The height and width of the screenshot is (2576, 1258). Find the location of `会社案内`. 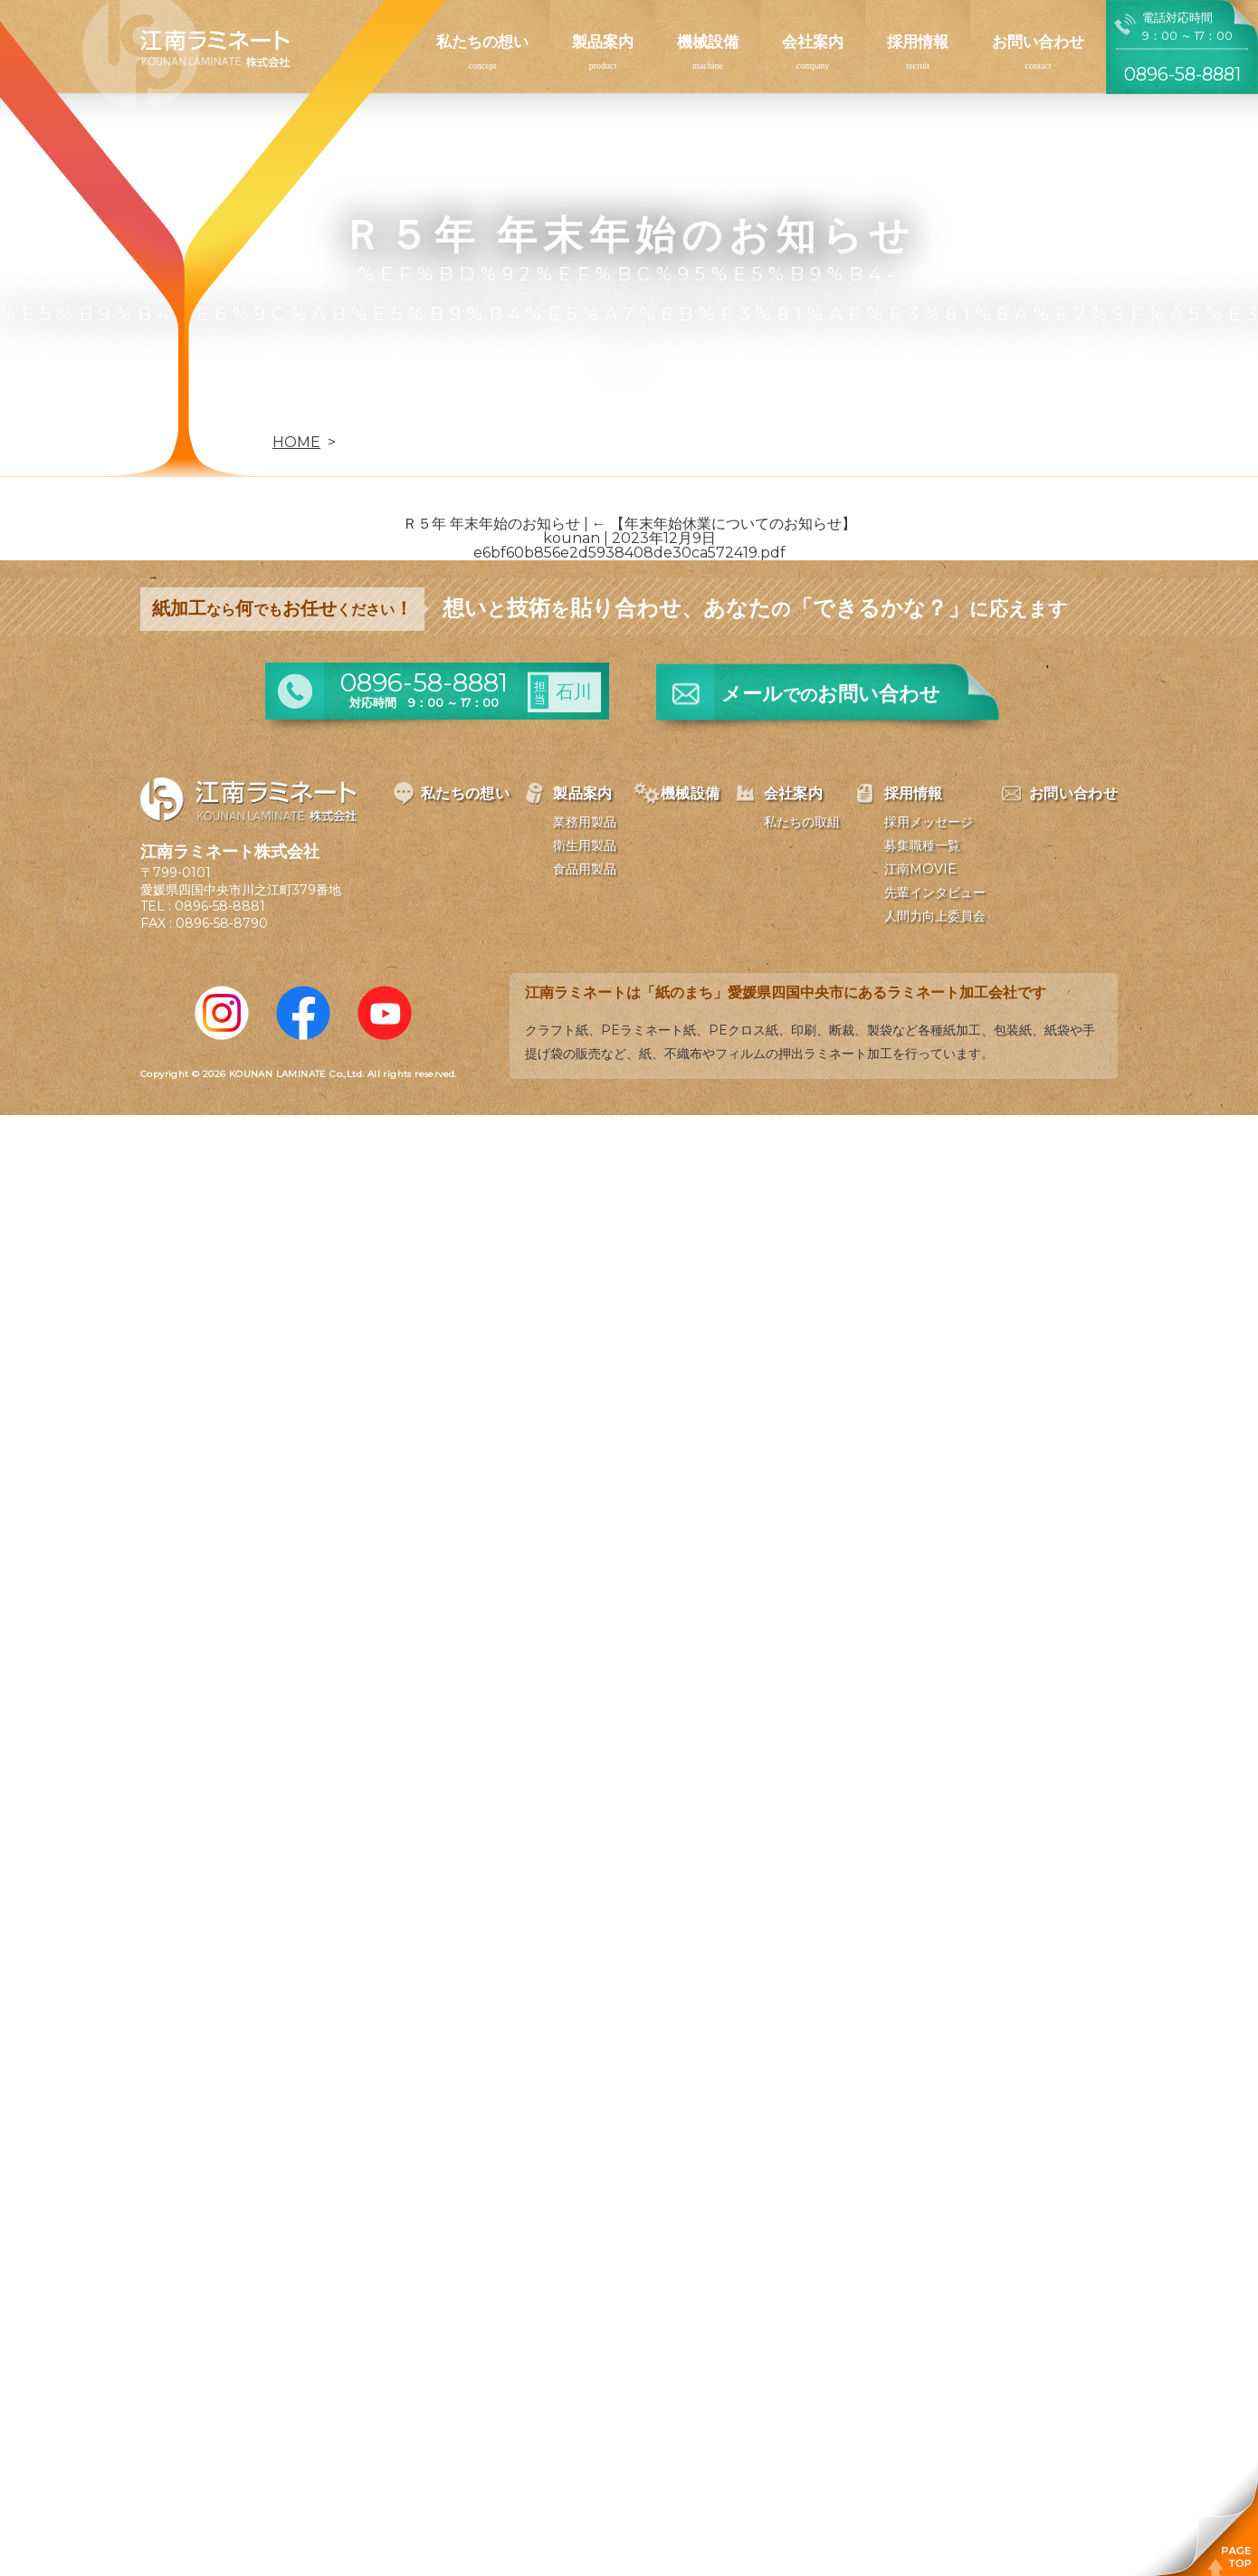

会社案内 is located at coordinates (812, 42).